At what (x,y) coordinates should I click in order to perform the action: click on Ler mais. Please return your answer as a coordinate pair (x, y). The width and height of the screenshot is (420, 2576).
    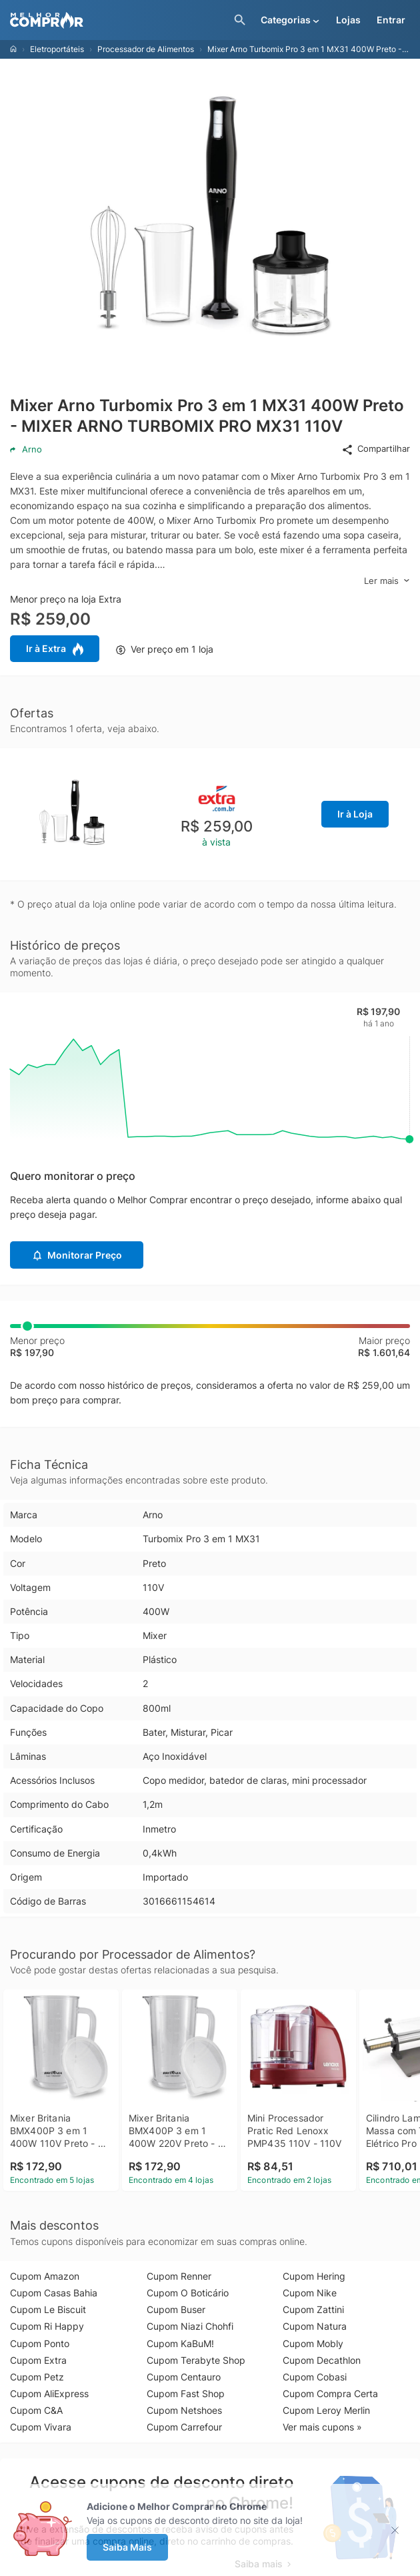
    Looking at the image, I should click on (387, 581).